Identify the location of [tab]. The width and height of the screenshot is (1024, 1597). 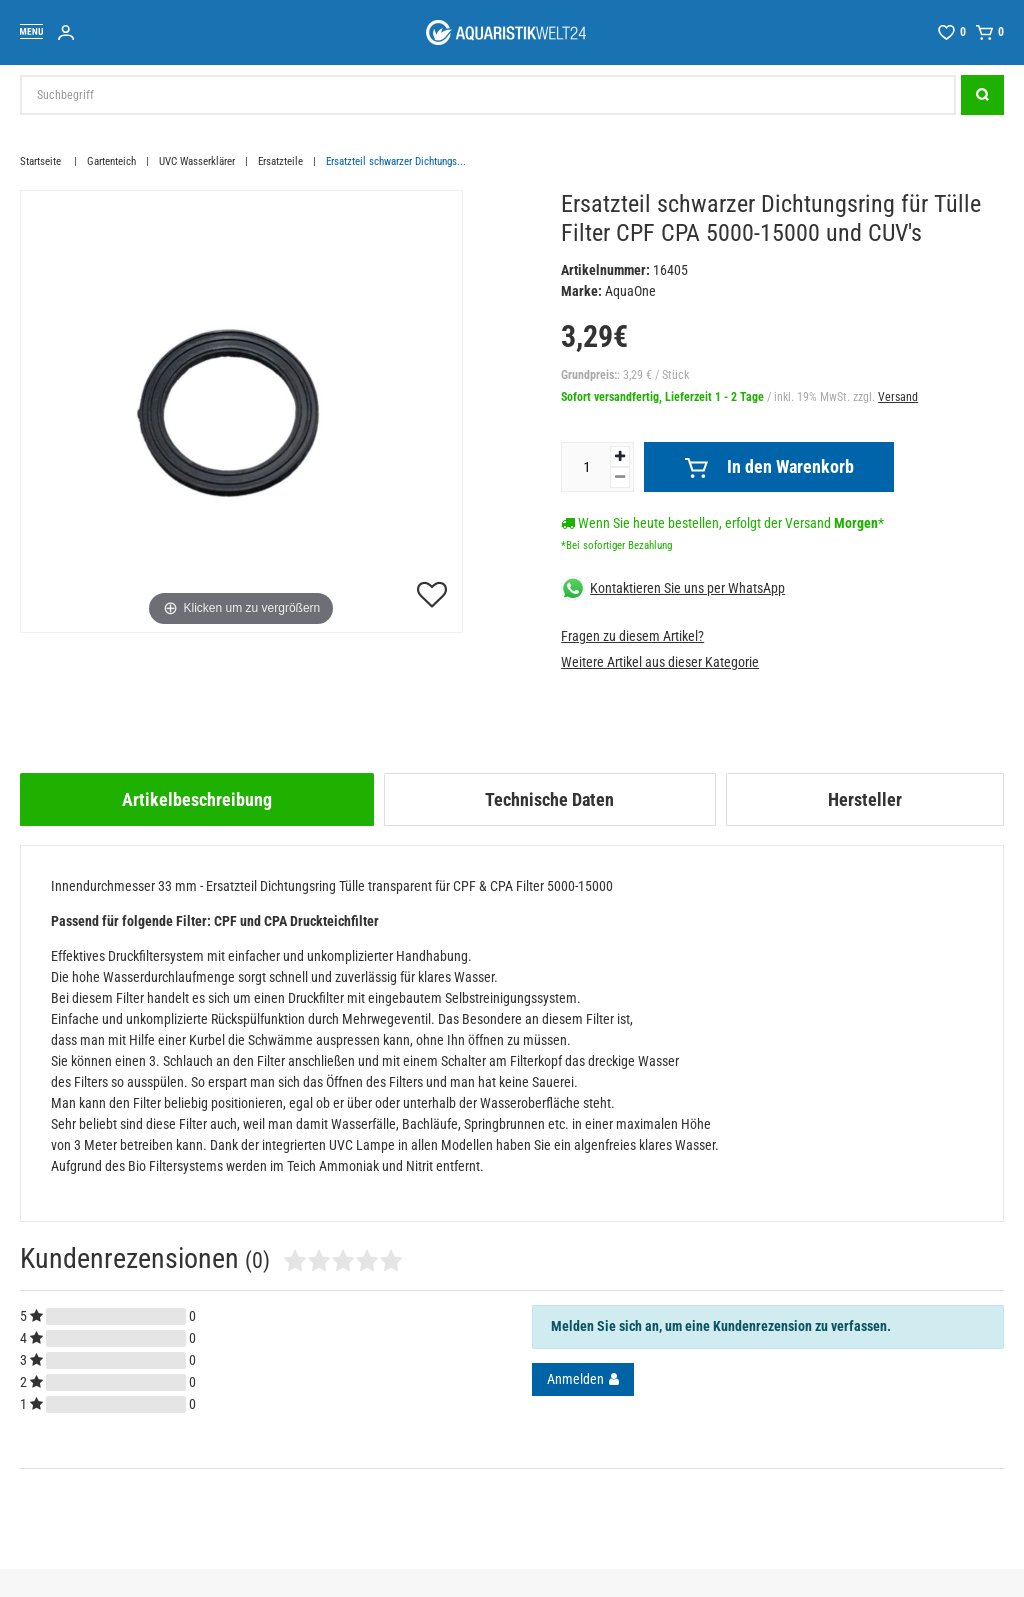
(197, 799).